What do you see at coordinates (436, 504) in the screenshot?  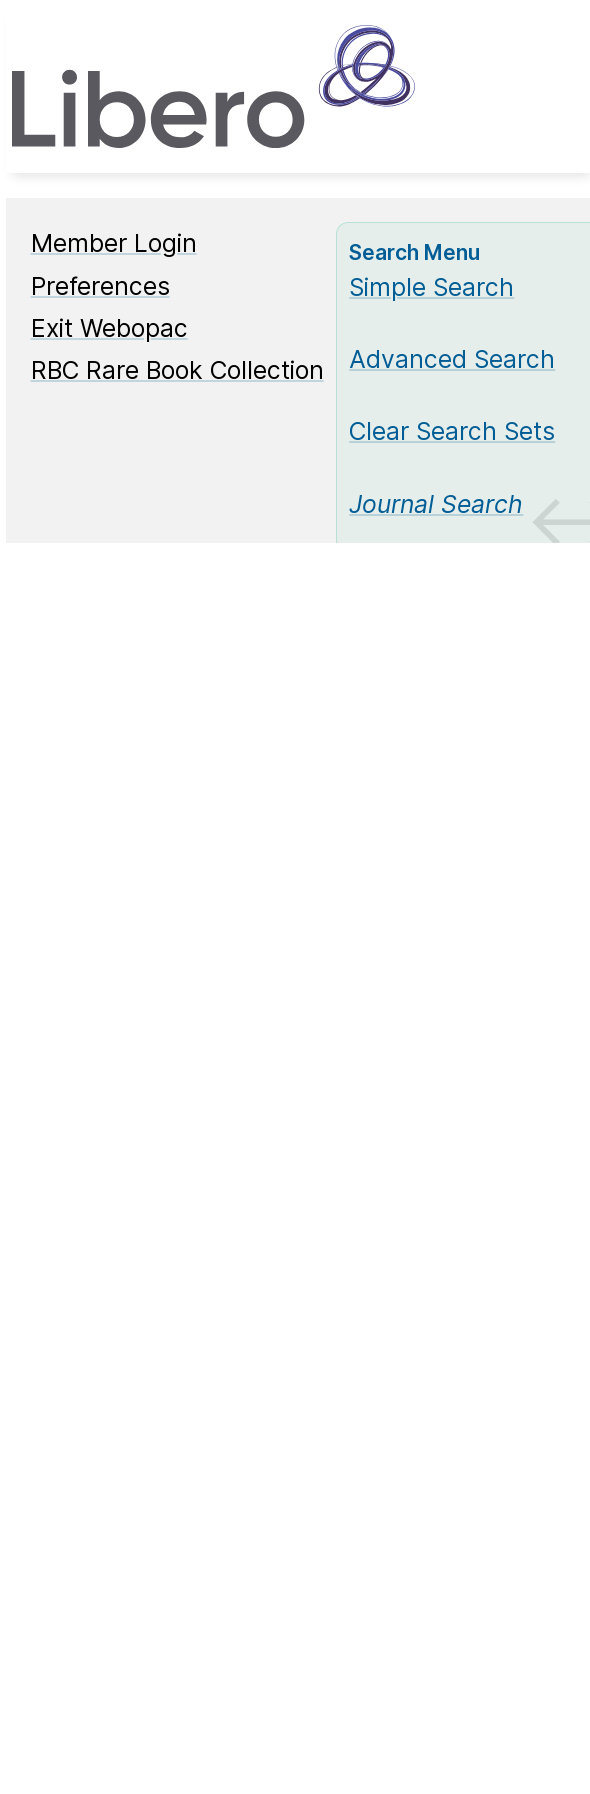 I see `[Journal Search]` at bounding box center [436, 504].